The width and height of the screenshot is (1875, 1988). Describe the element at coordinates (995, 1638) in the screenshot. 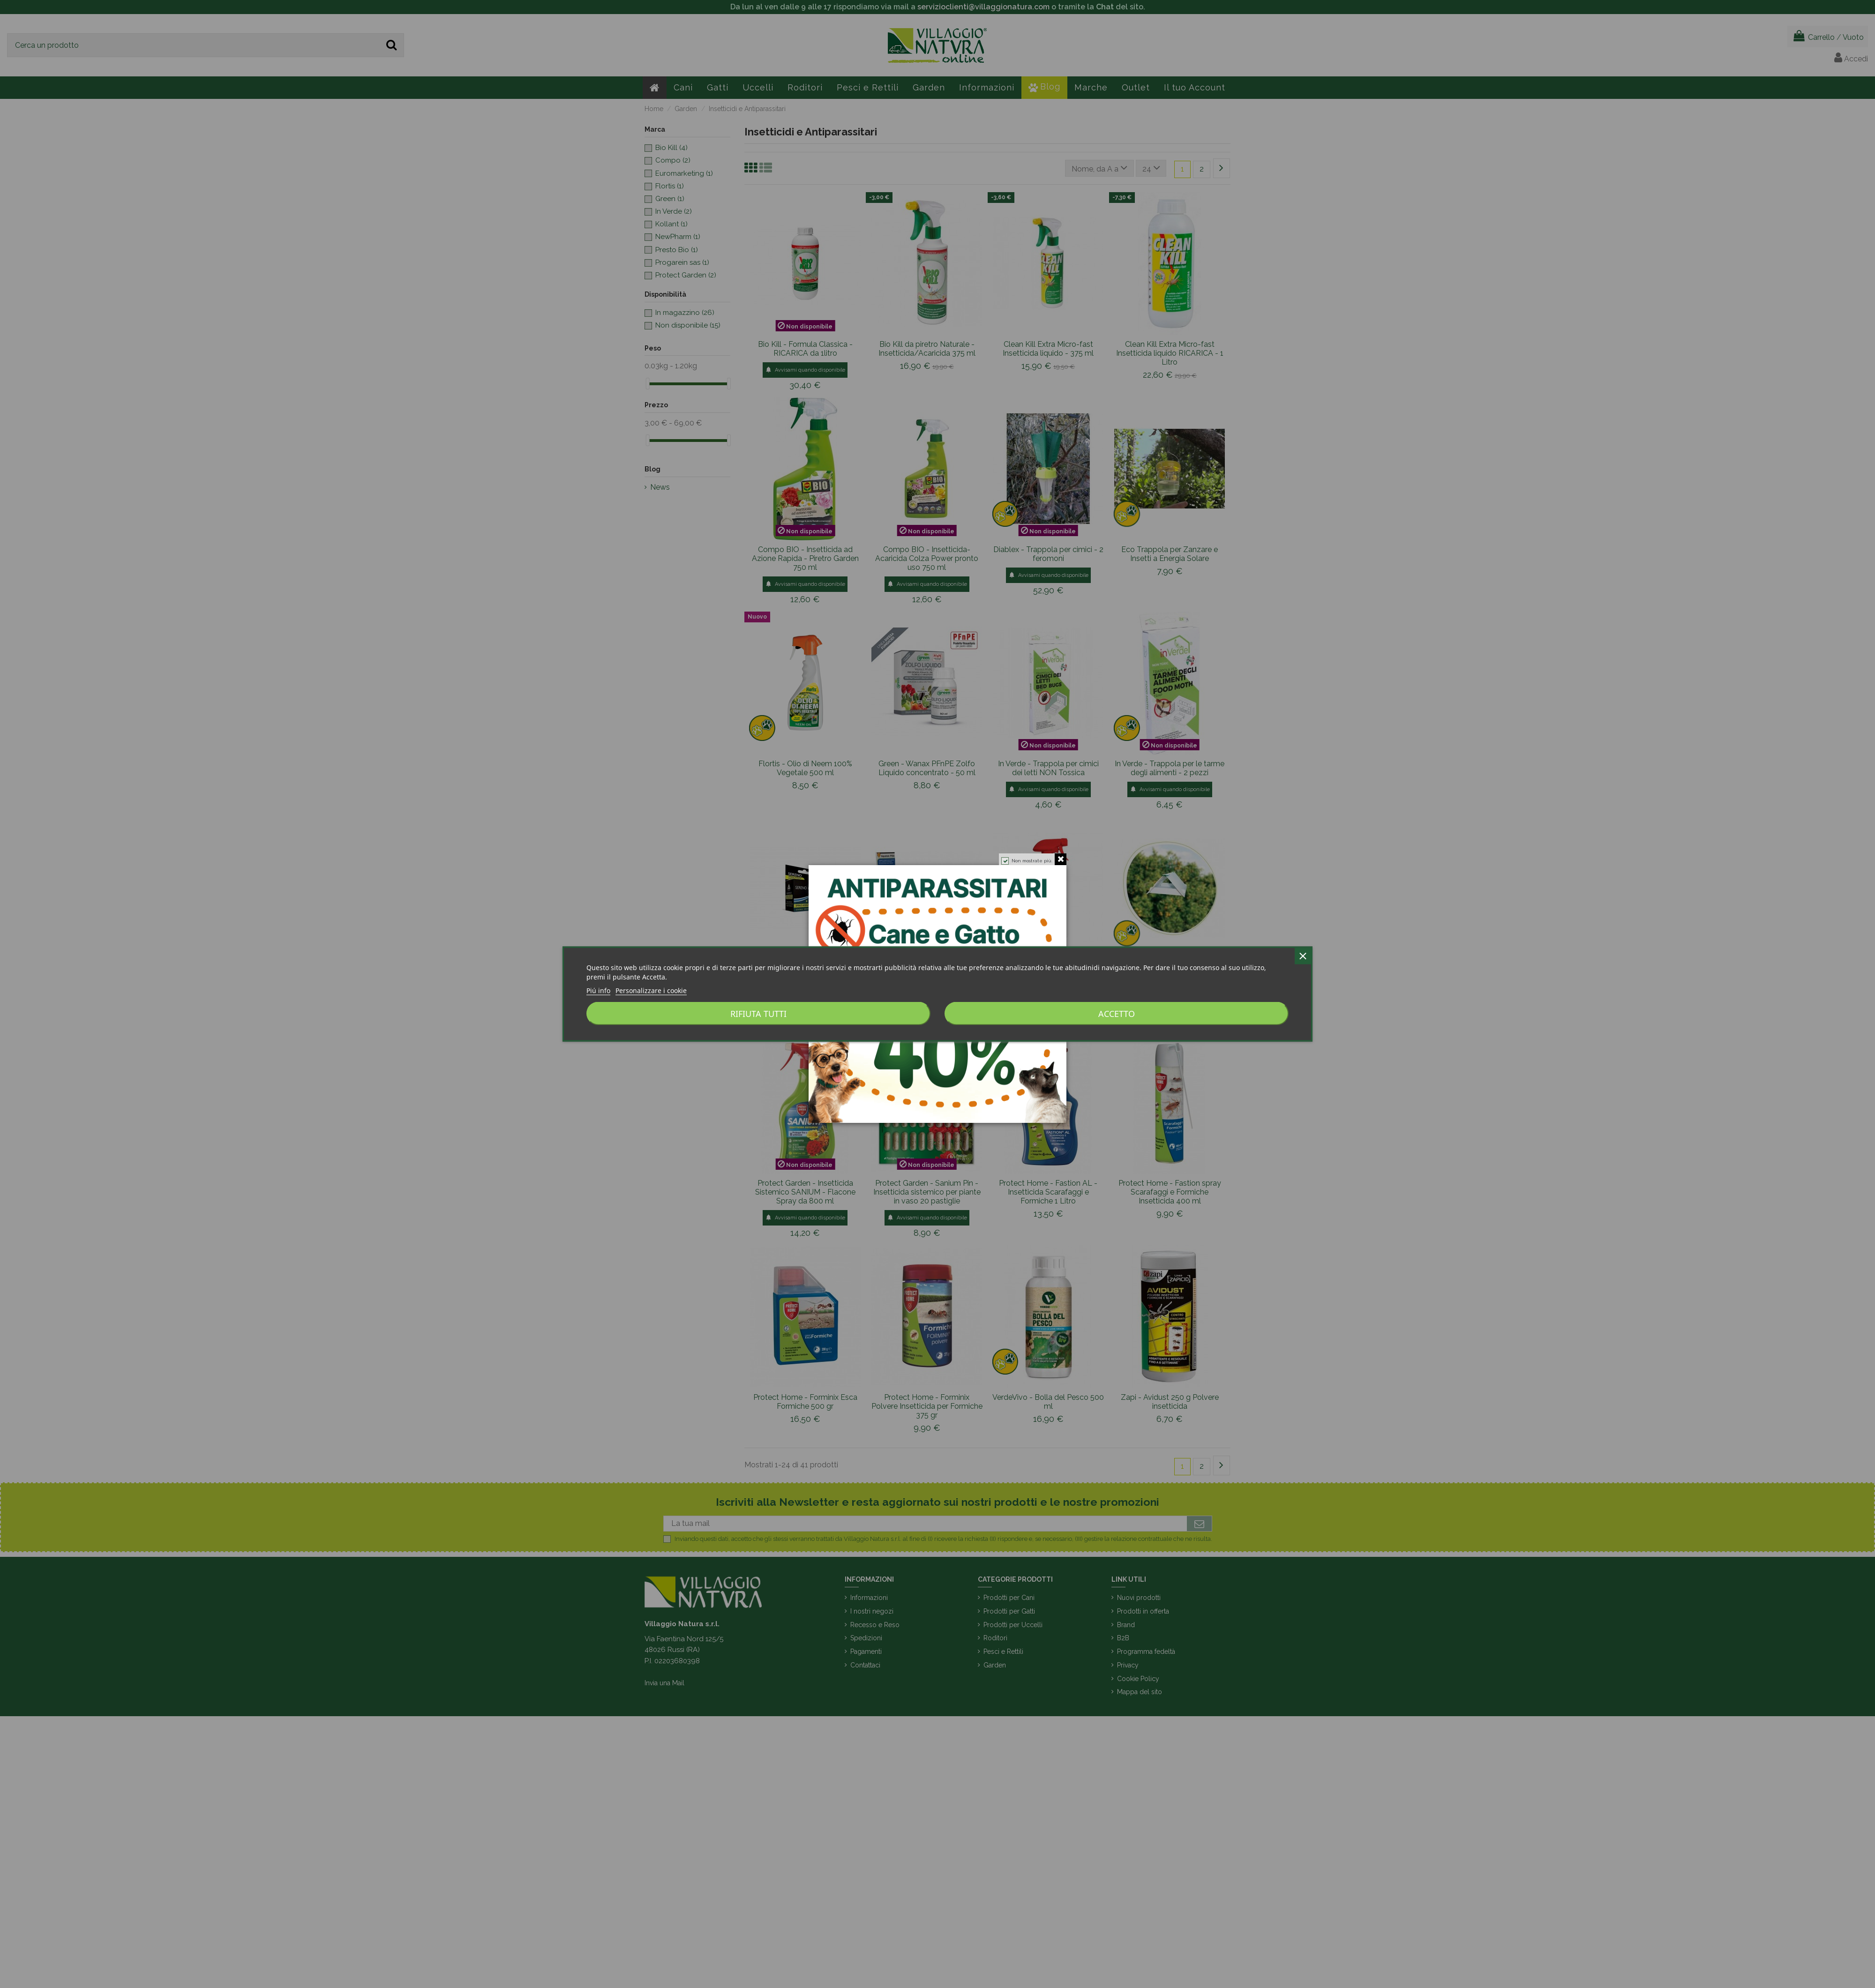

I see `Roditori` at that location.